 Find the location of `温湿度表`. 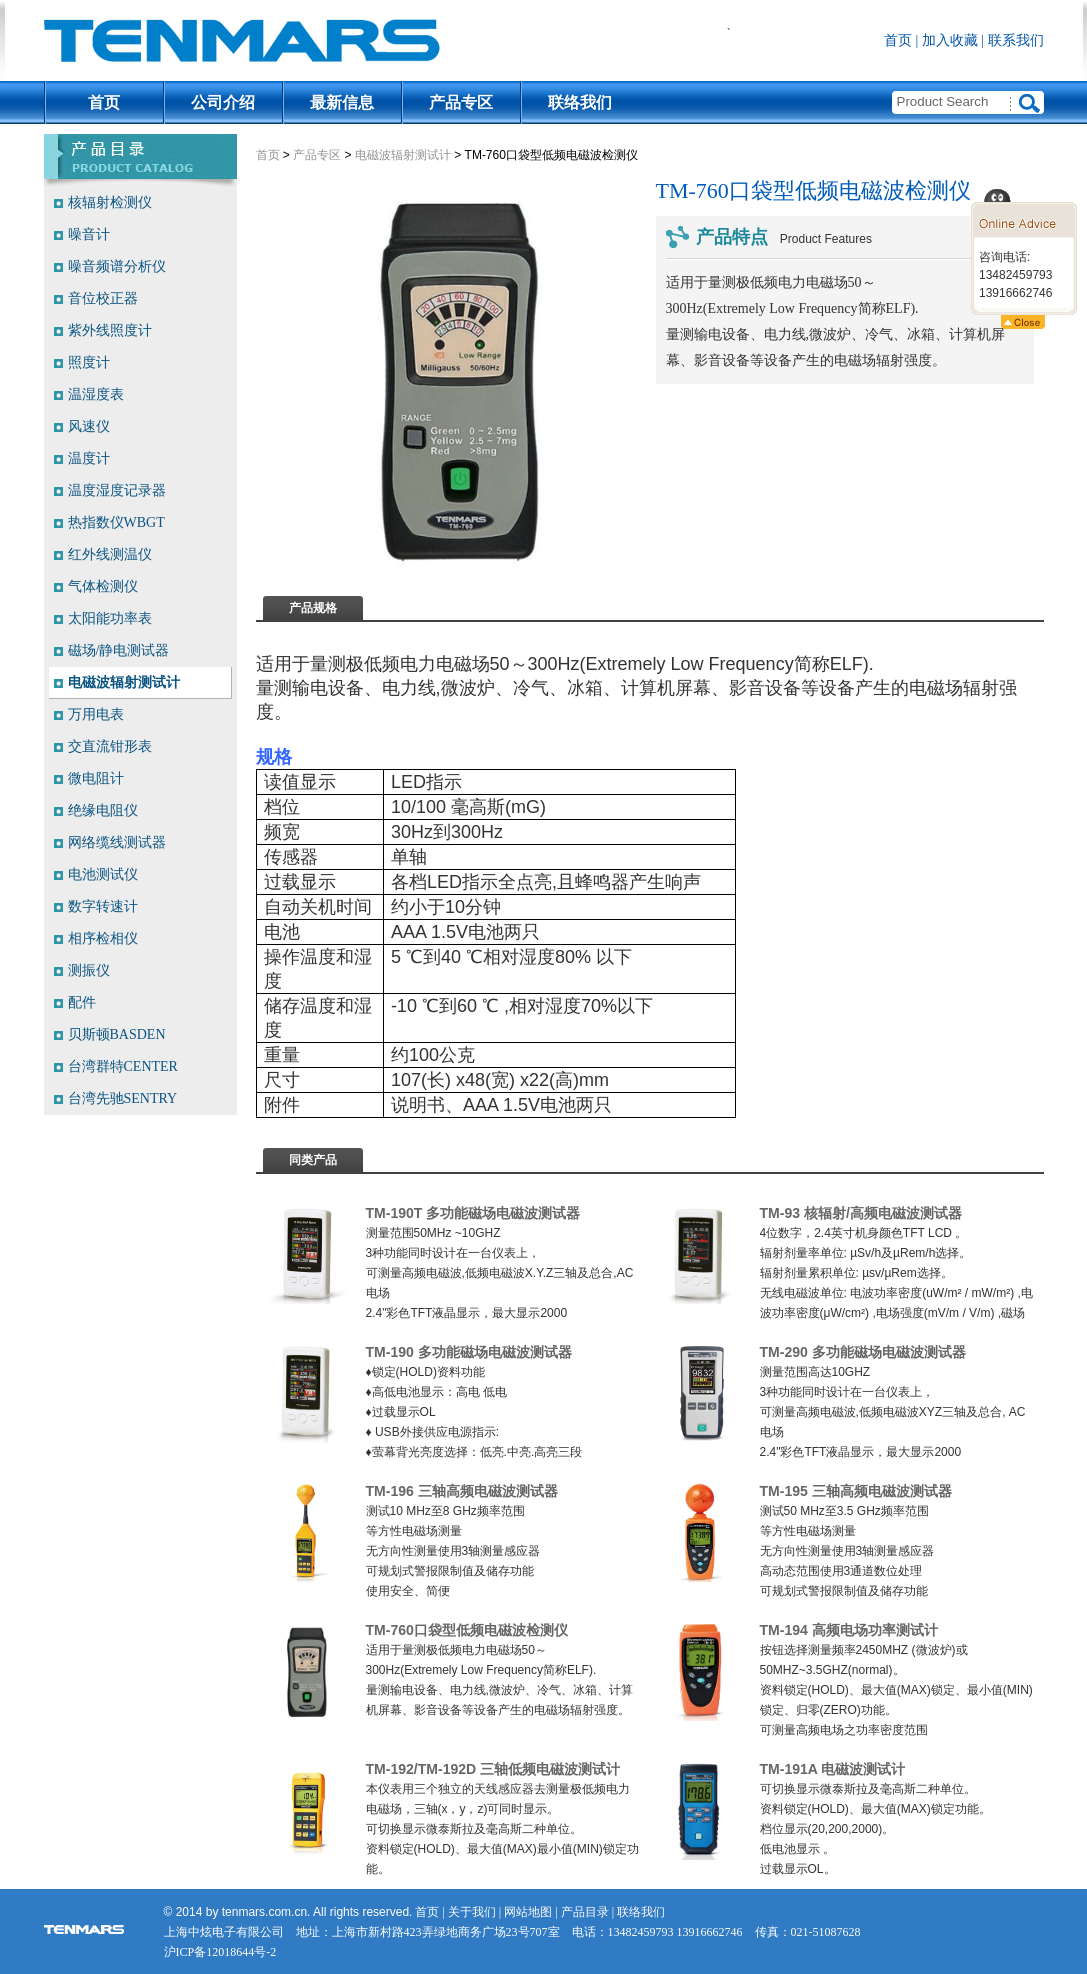

温湿度表 is located at coordinates (96, 394).